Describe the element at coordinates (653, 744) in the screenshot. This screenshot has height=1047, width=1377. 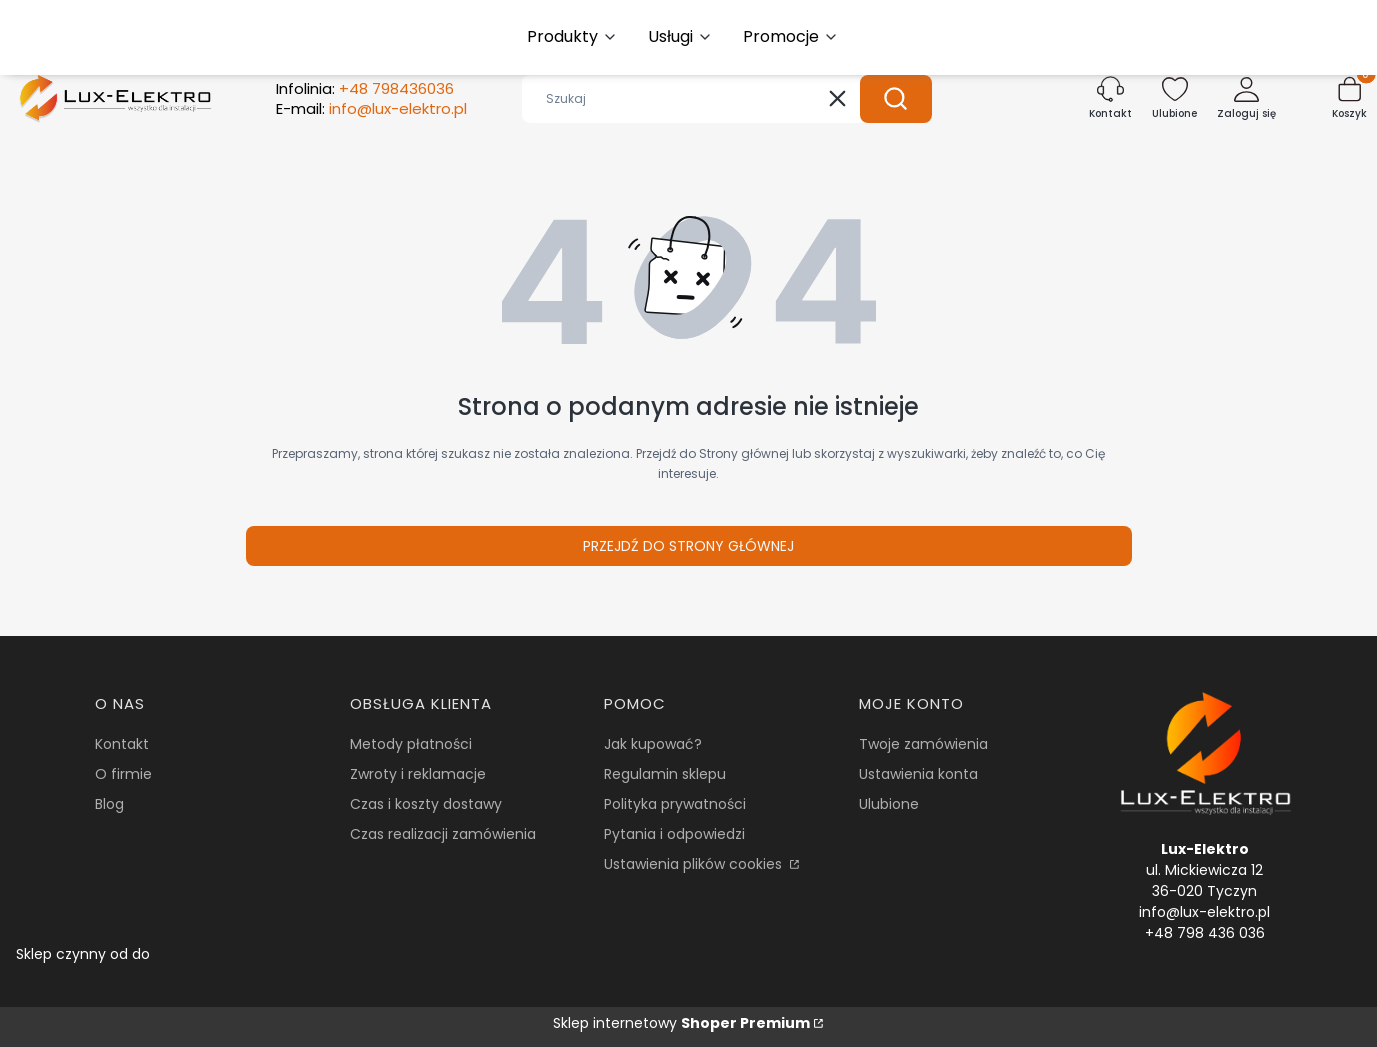
I see `Jak kupować?` at that location.